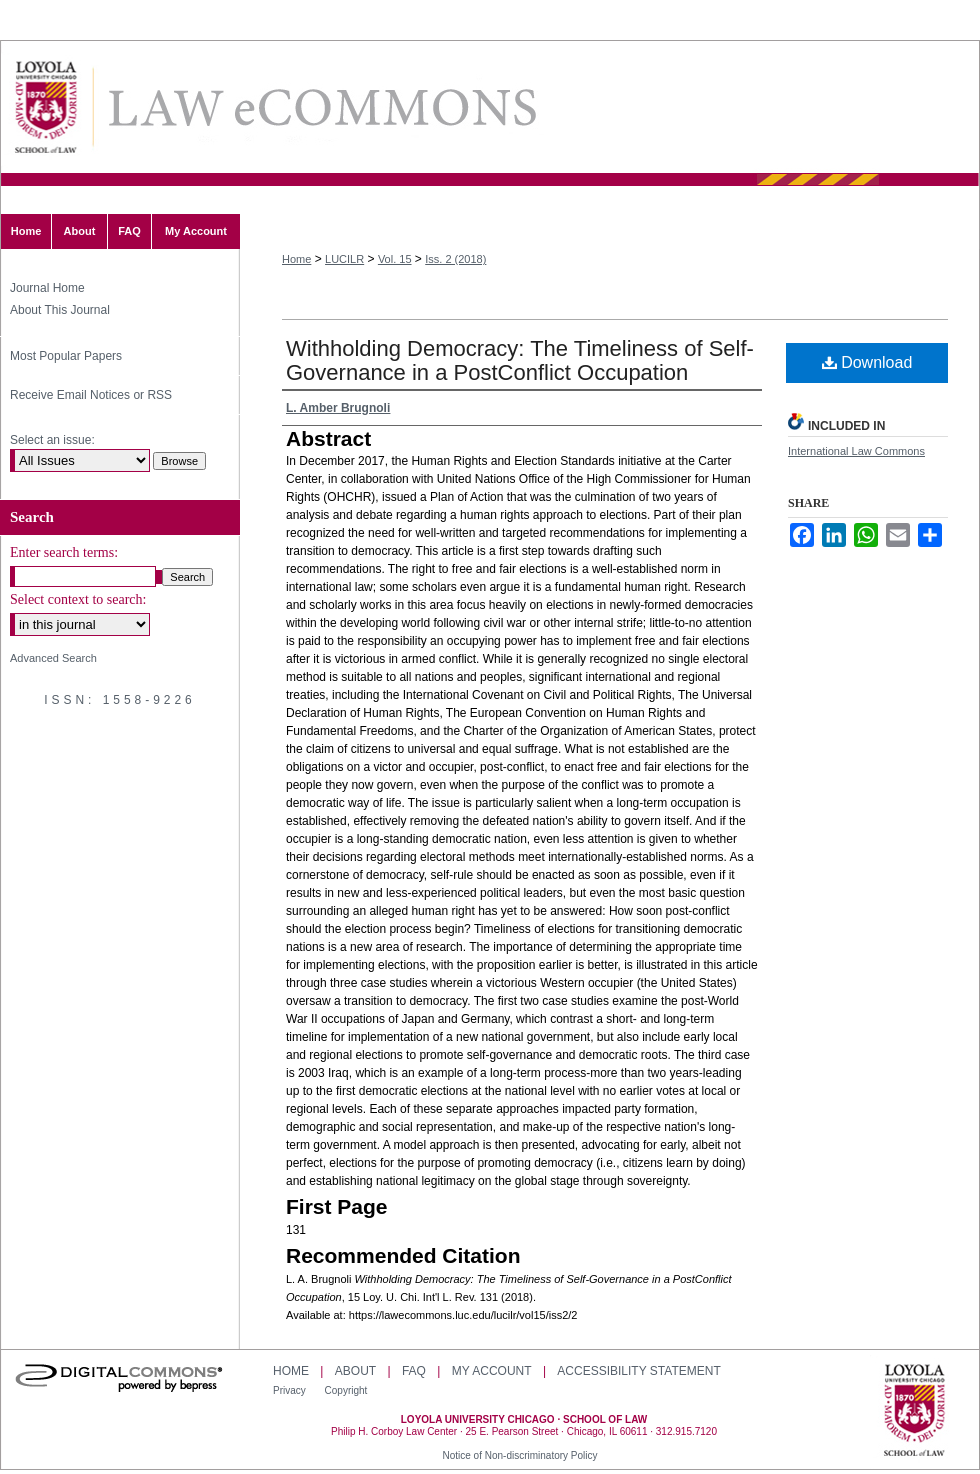 The height and width of the screenshot is (1474, 980). Describe the element at coordinates (66, 356) in the screenshot. I see `Most Popular Papers` at that location.